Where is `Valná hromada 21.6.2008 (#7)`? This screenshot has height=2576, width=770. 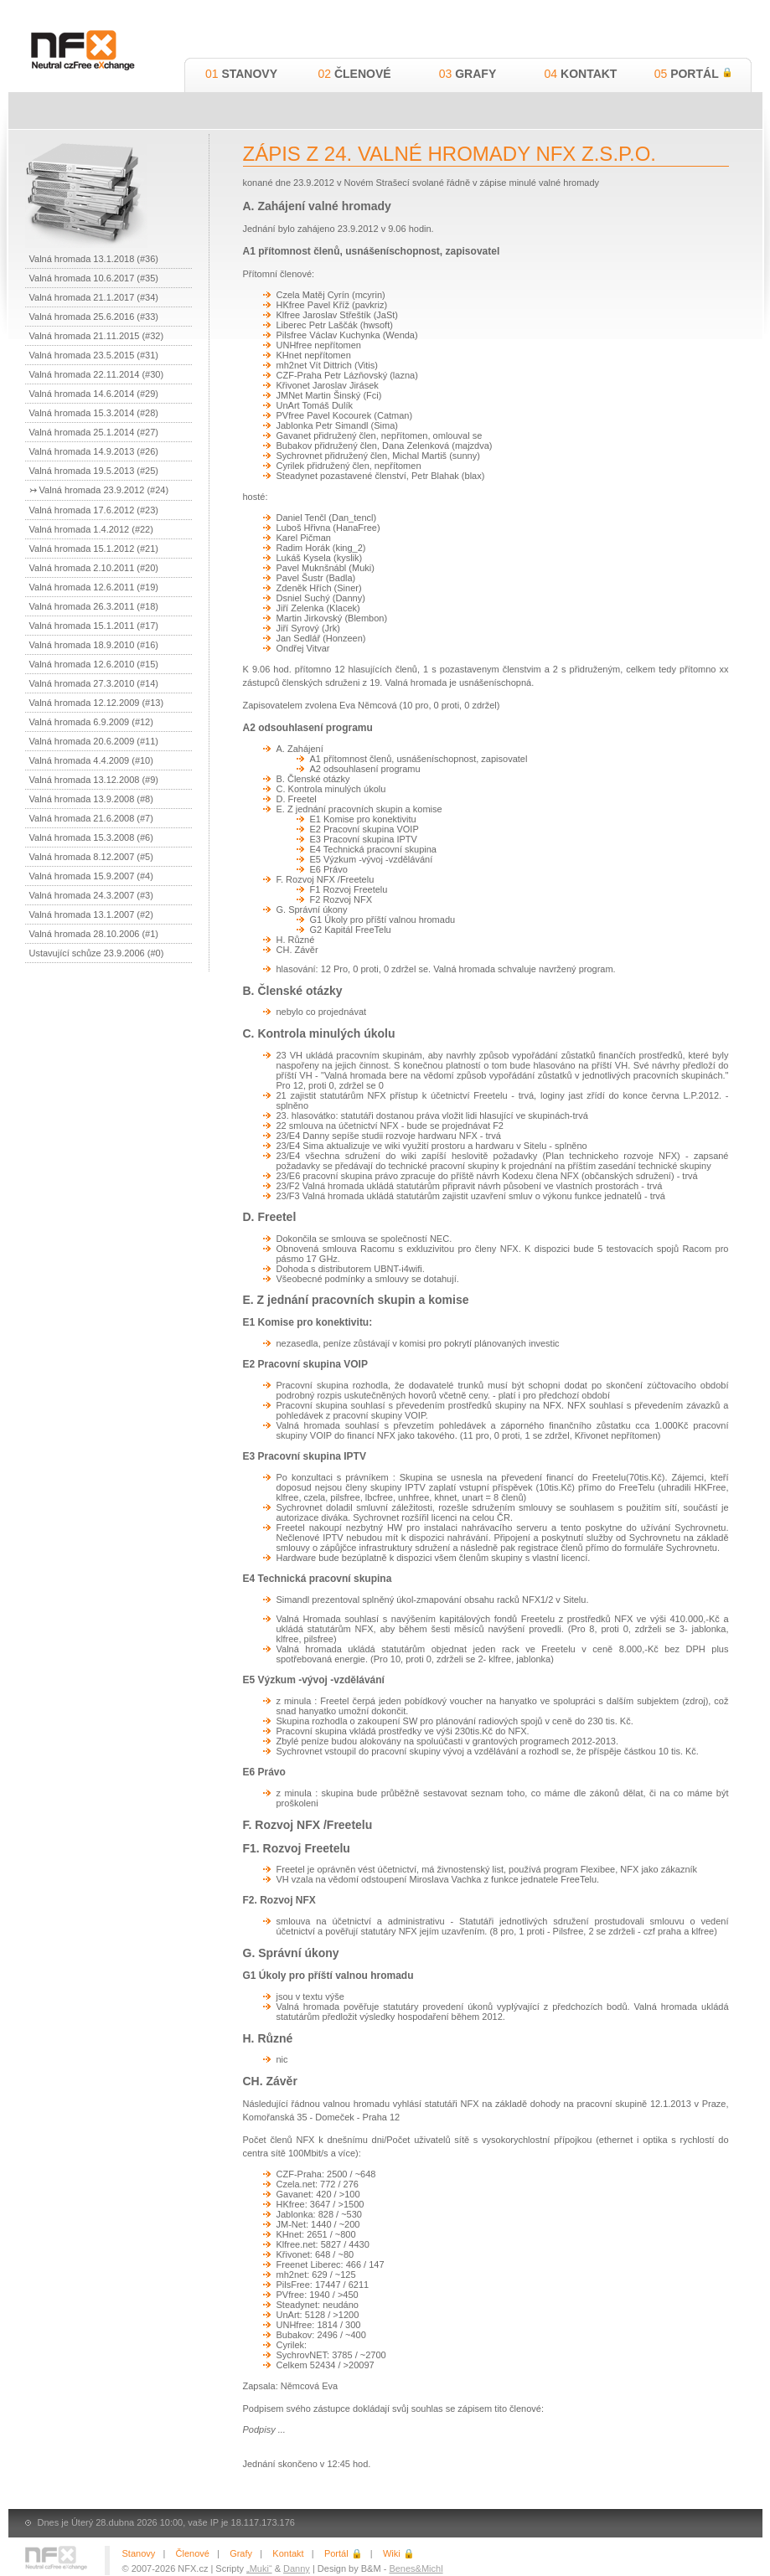
Valná hromada 21.6.2008 (#7) is located at coordinates (91, 818).